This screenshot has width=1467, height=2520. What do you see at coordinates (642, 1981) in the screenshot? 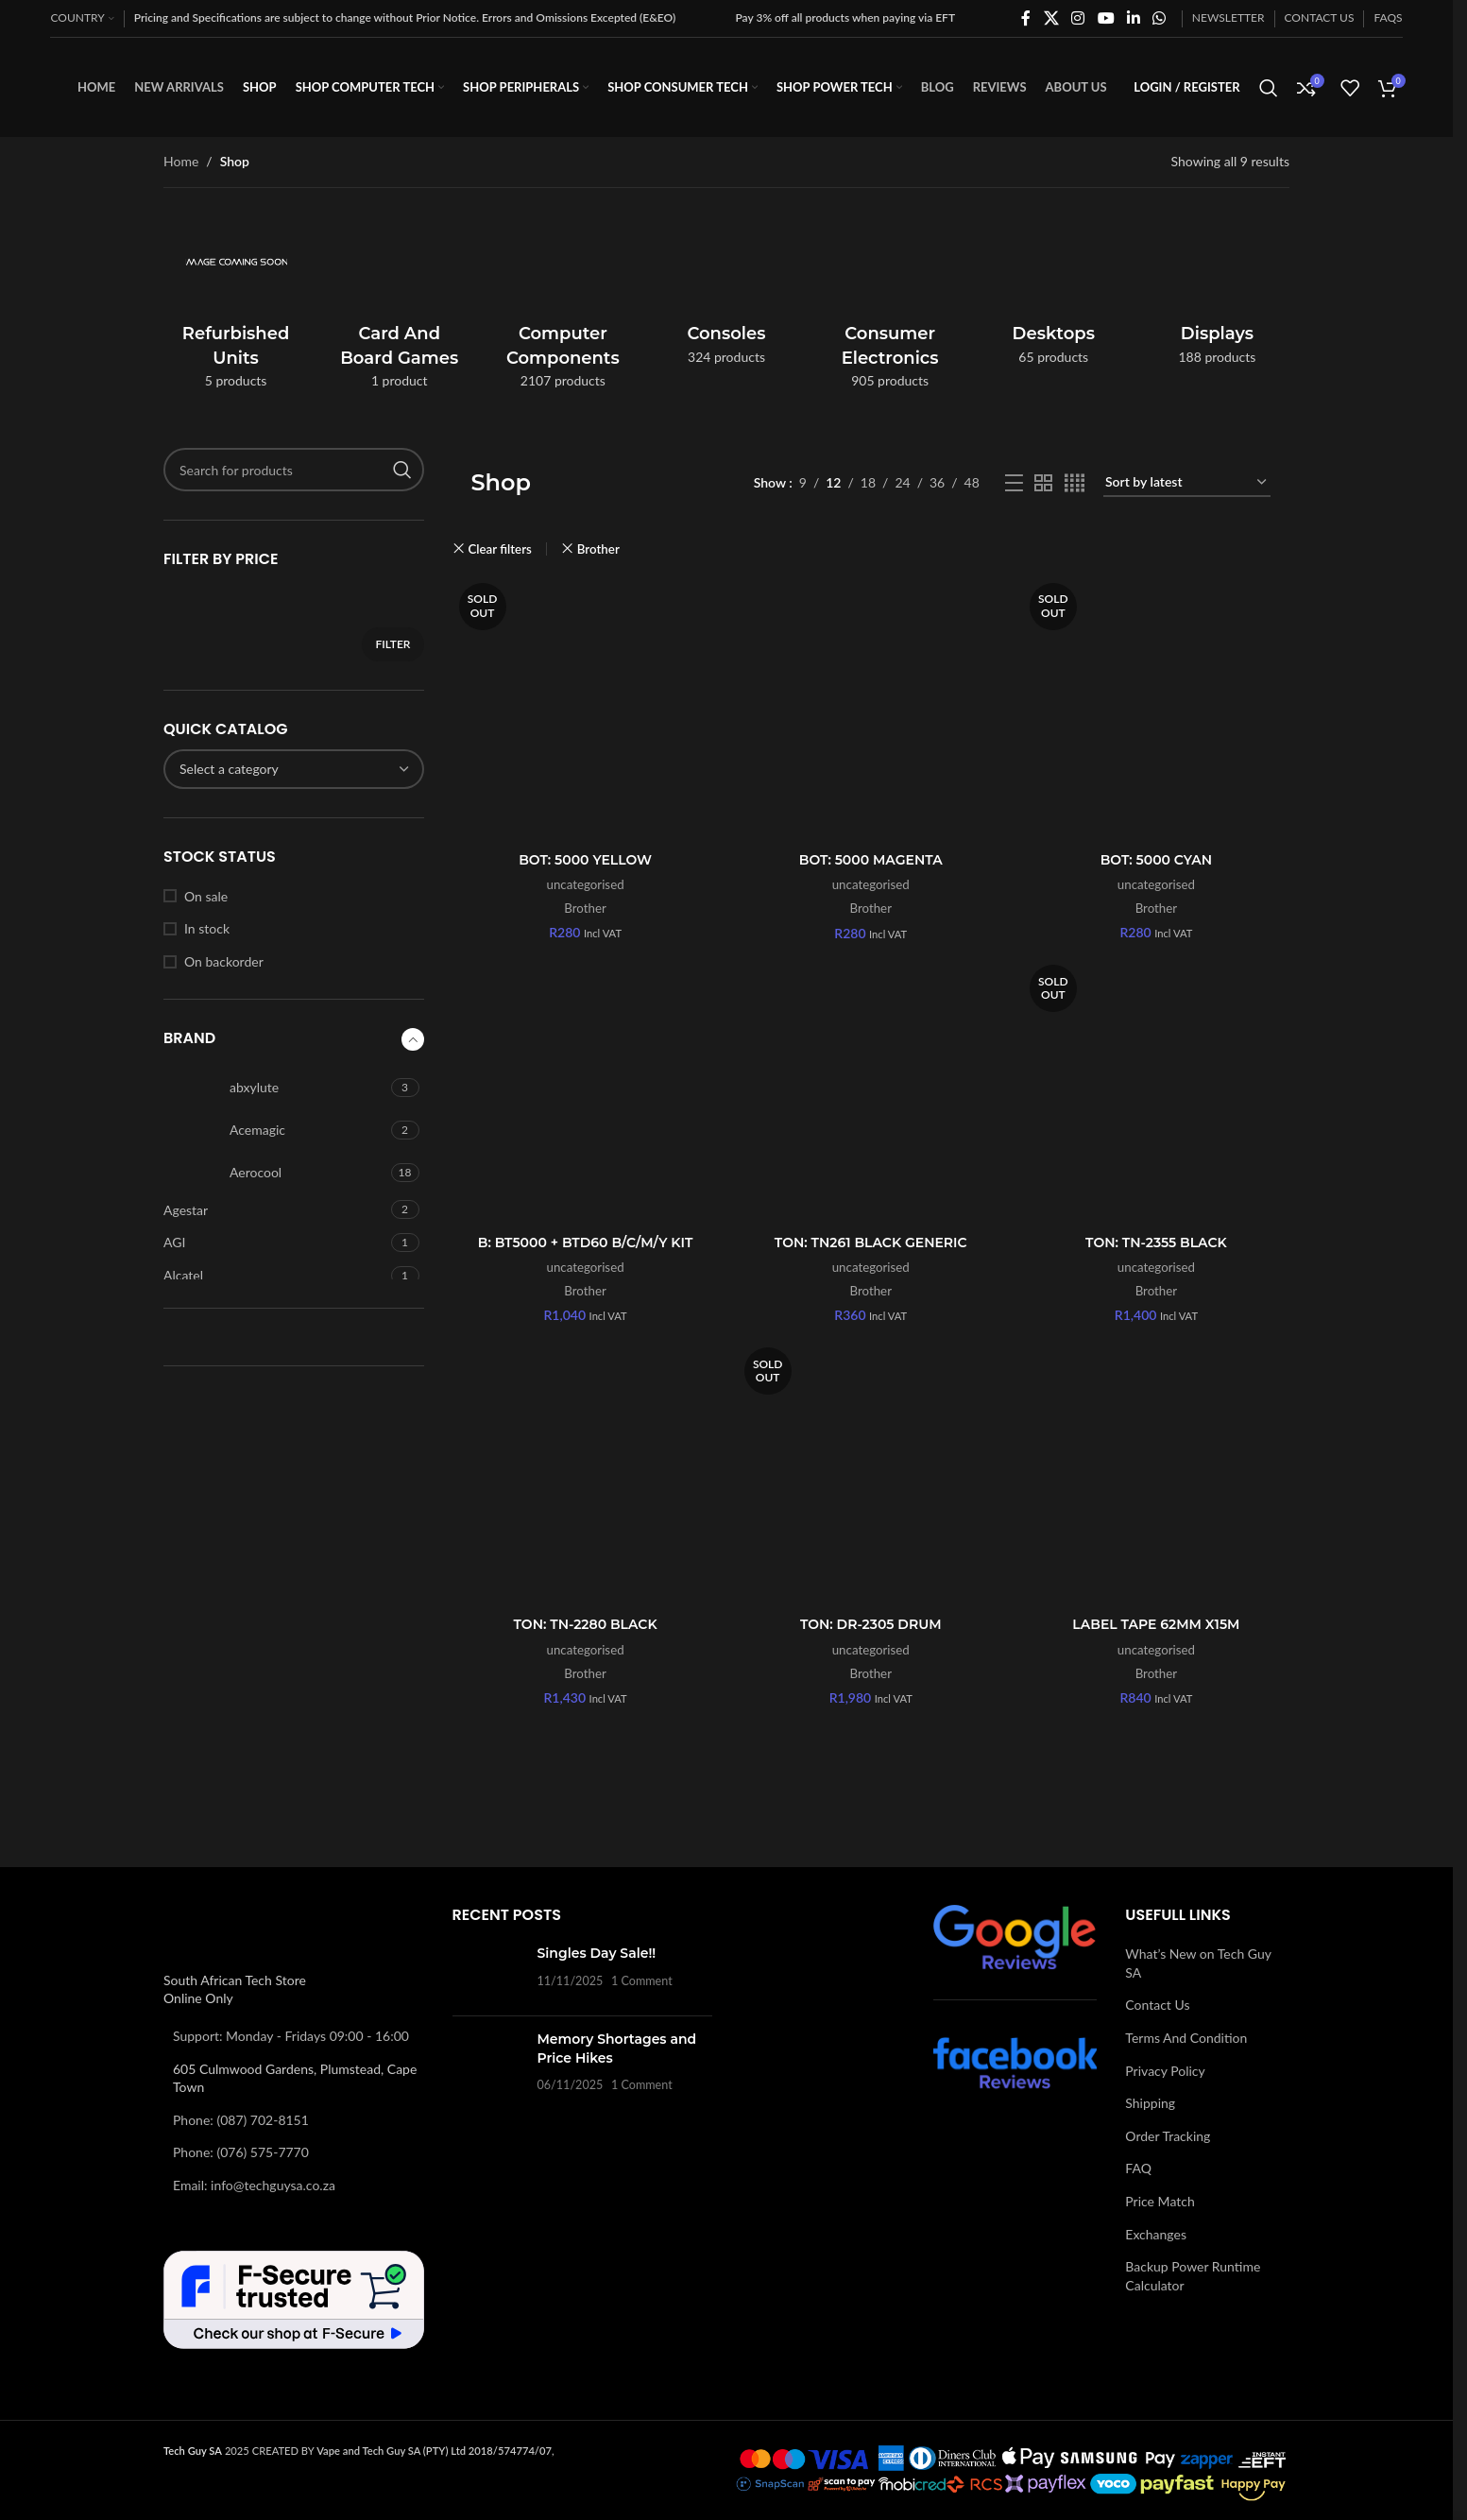
I see `1 Comment` at bounding box center [642, 1981].